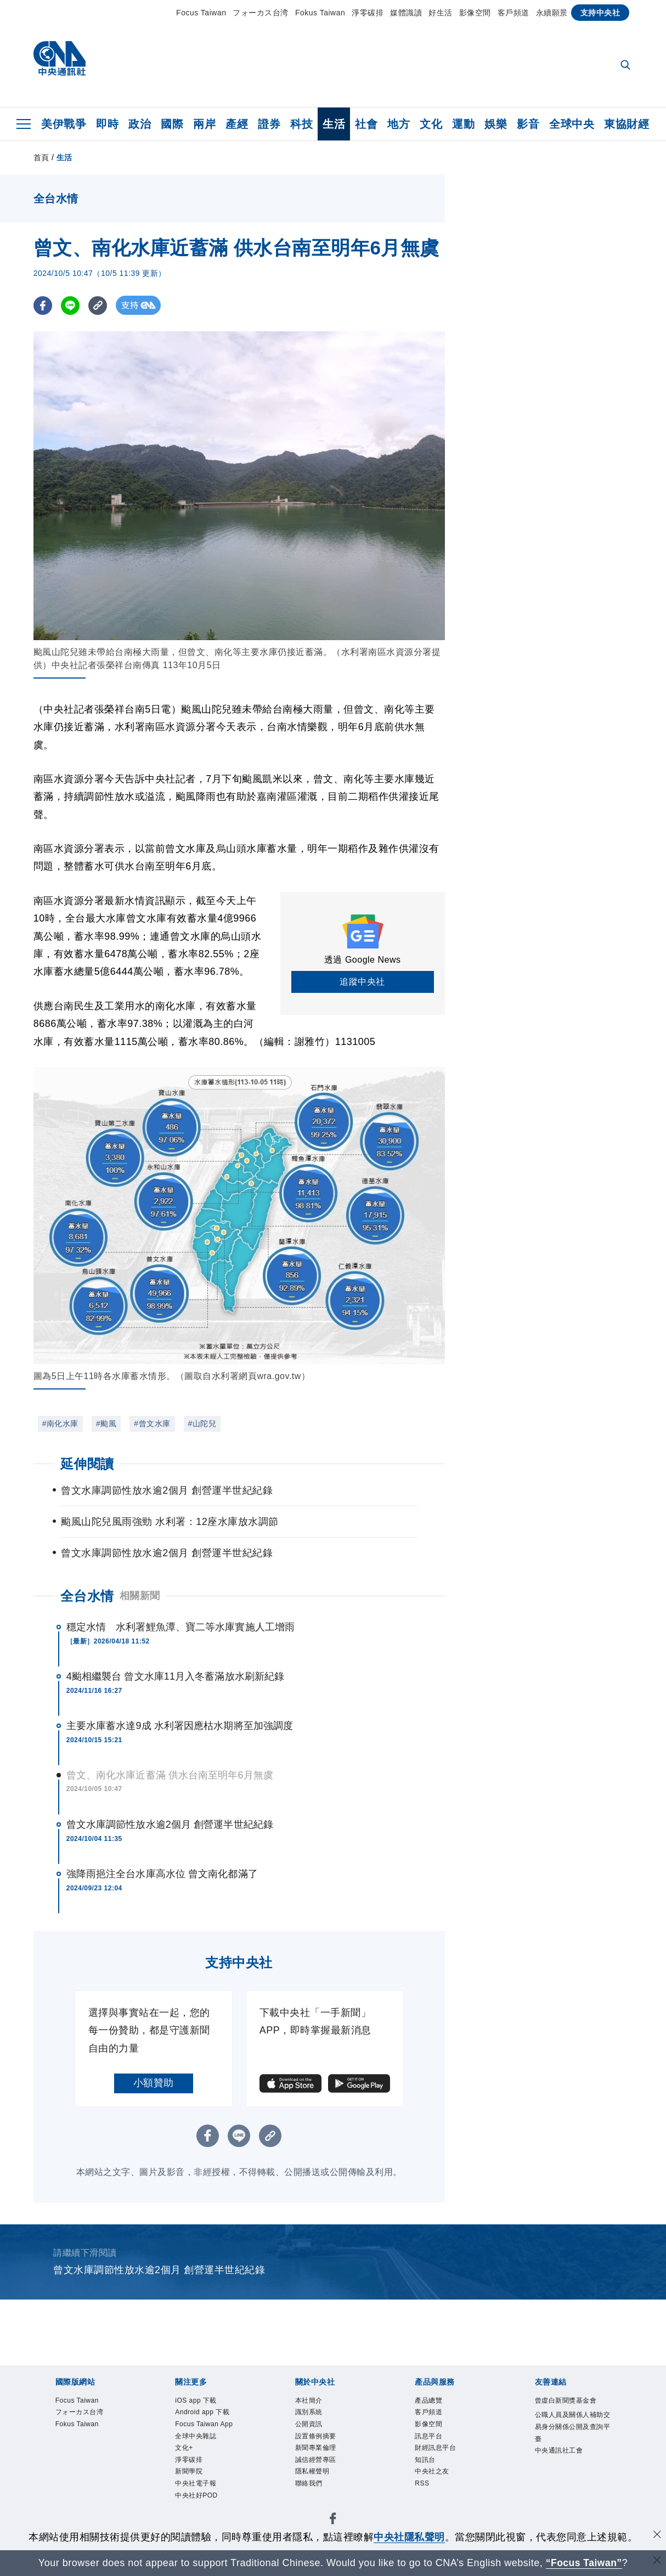 The width and height of the screenshot is (666, 2576). What do you see at coordinates (179, 1725) in the screenshot?
I see `主要水庫蓄水達9成 水利署因應枯水期將至加強調度` at bounding box center [179, 1725].